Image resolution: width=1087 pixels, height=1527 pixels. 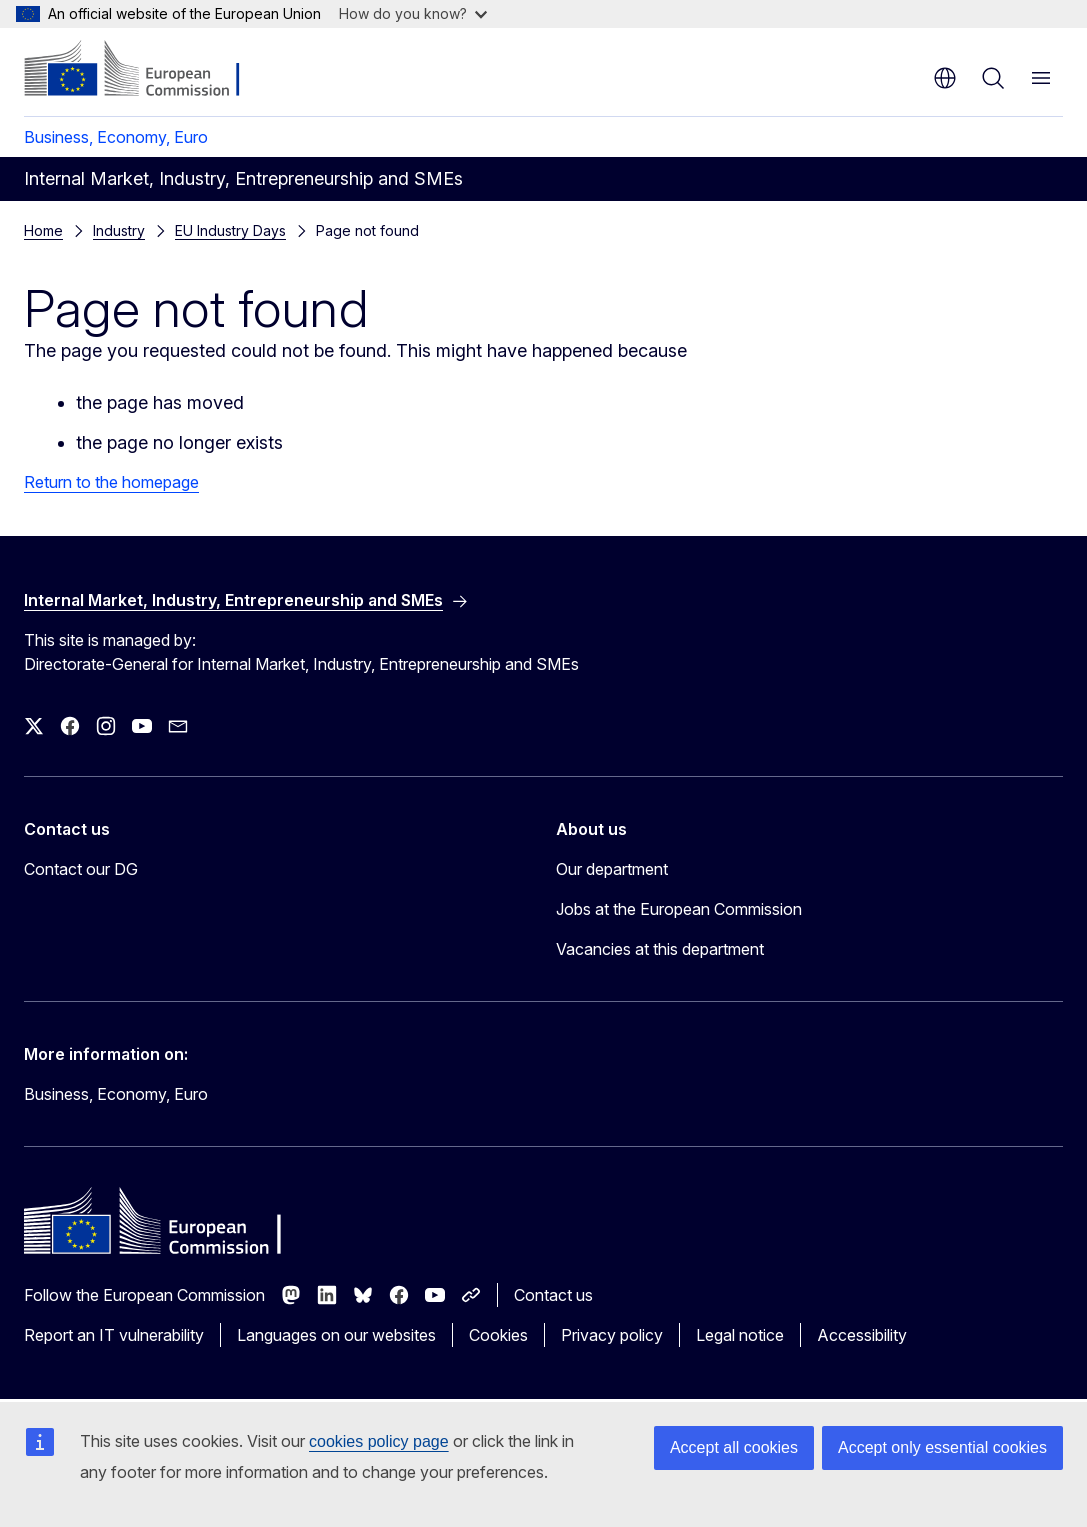 What do you see at coordinates (230, 230) in the screenshot?
I see `EU Industry Days` at bounding box center [230, 230].